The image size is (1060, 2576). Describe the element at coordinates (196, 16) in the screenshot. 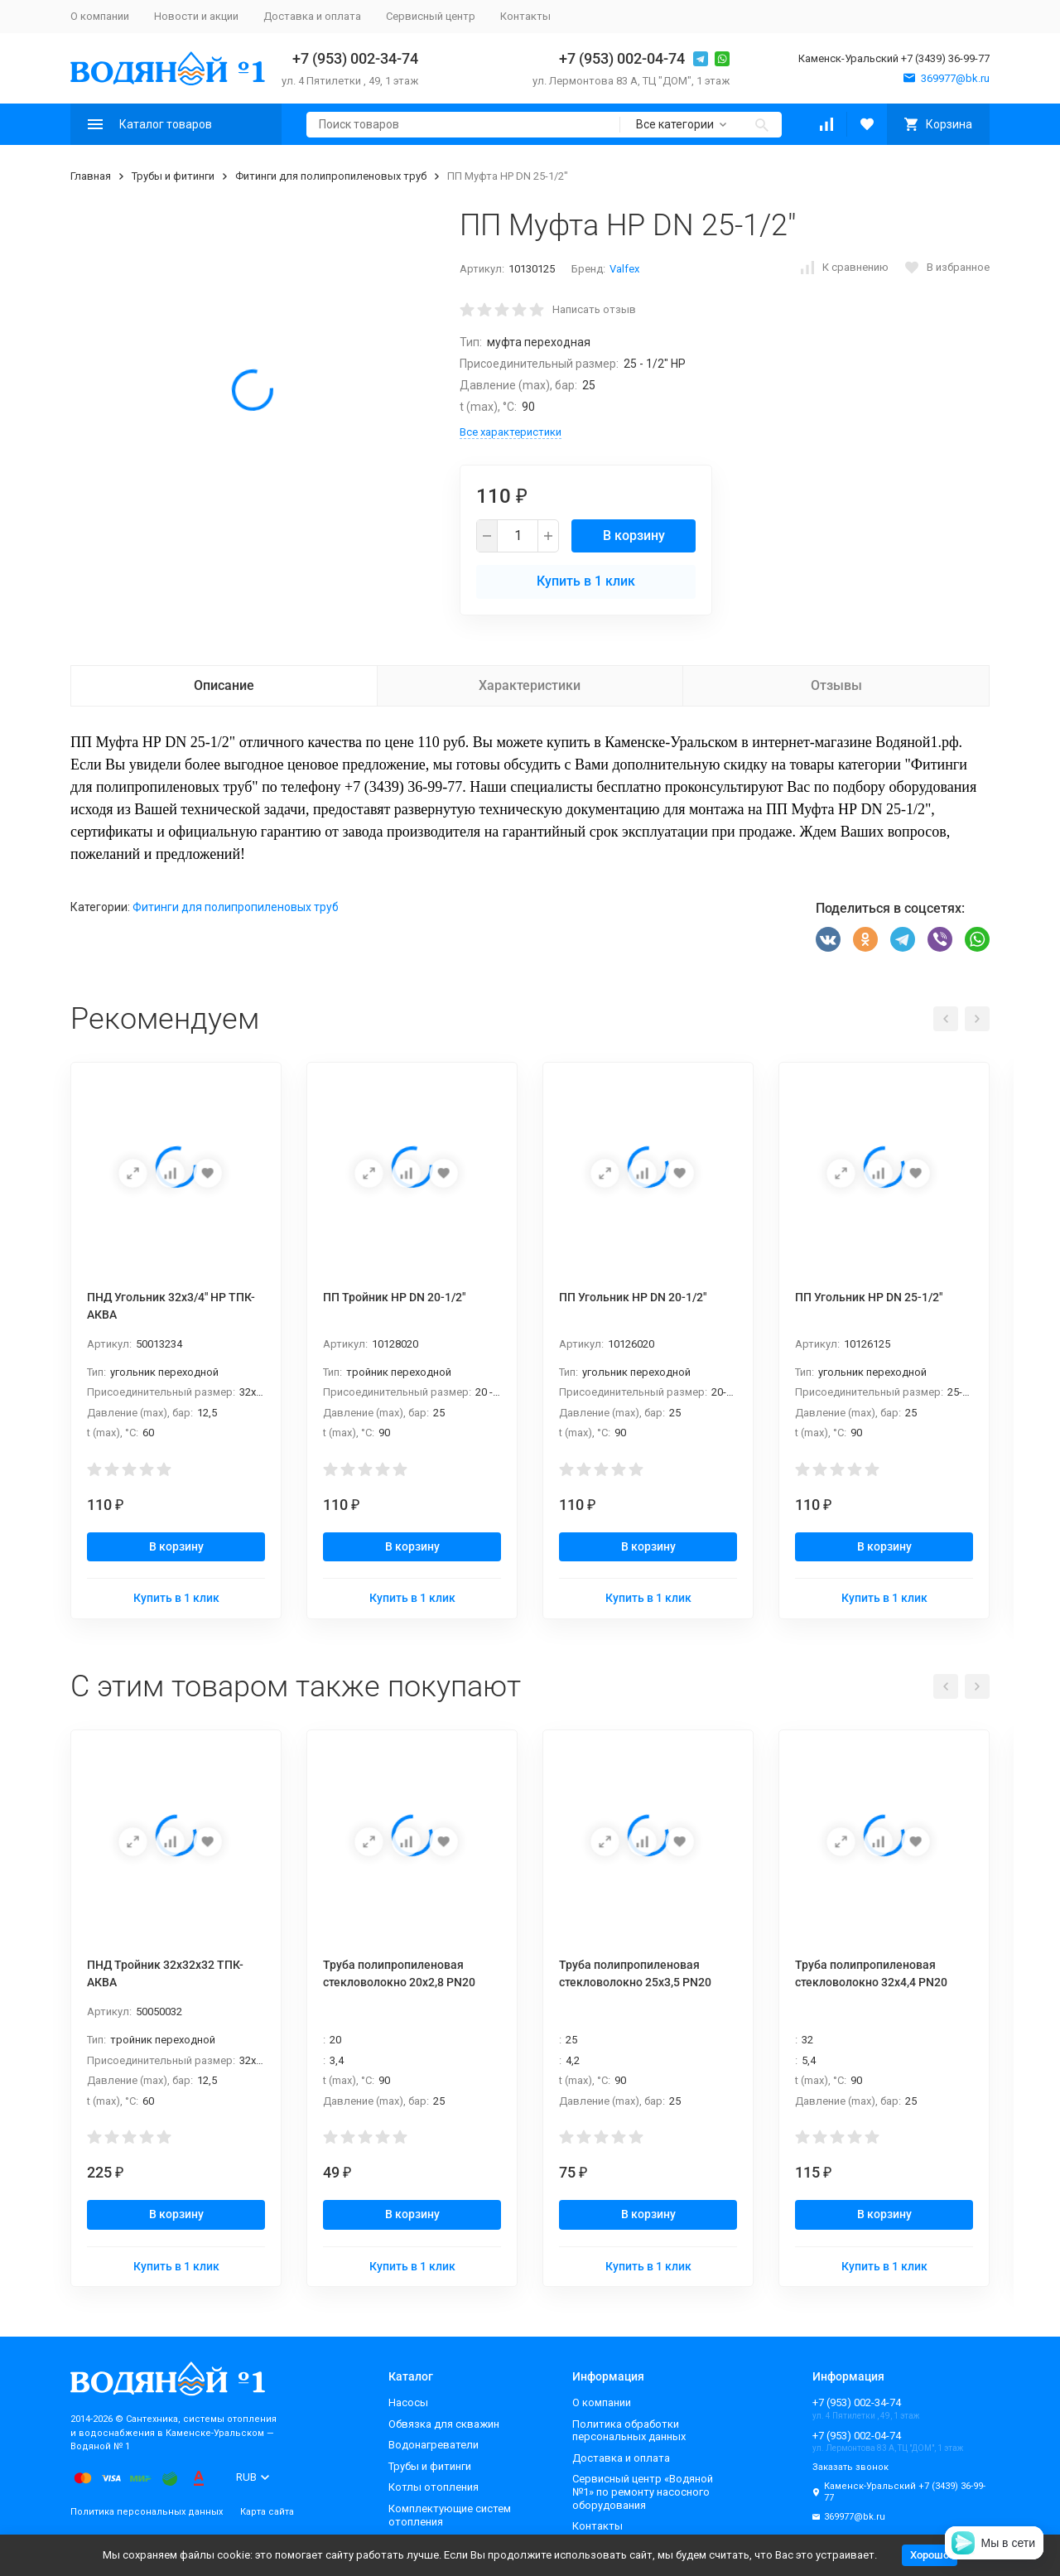

I see `Новости и акции` at that location.